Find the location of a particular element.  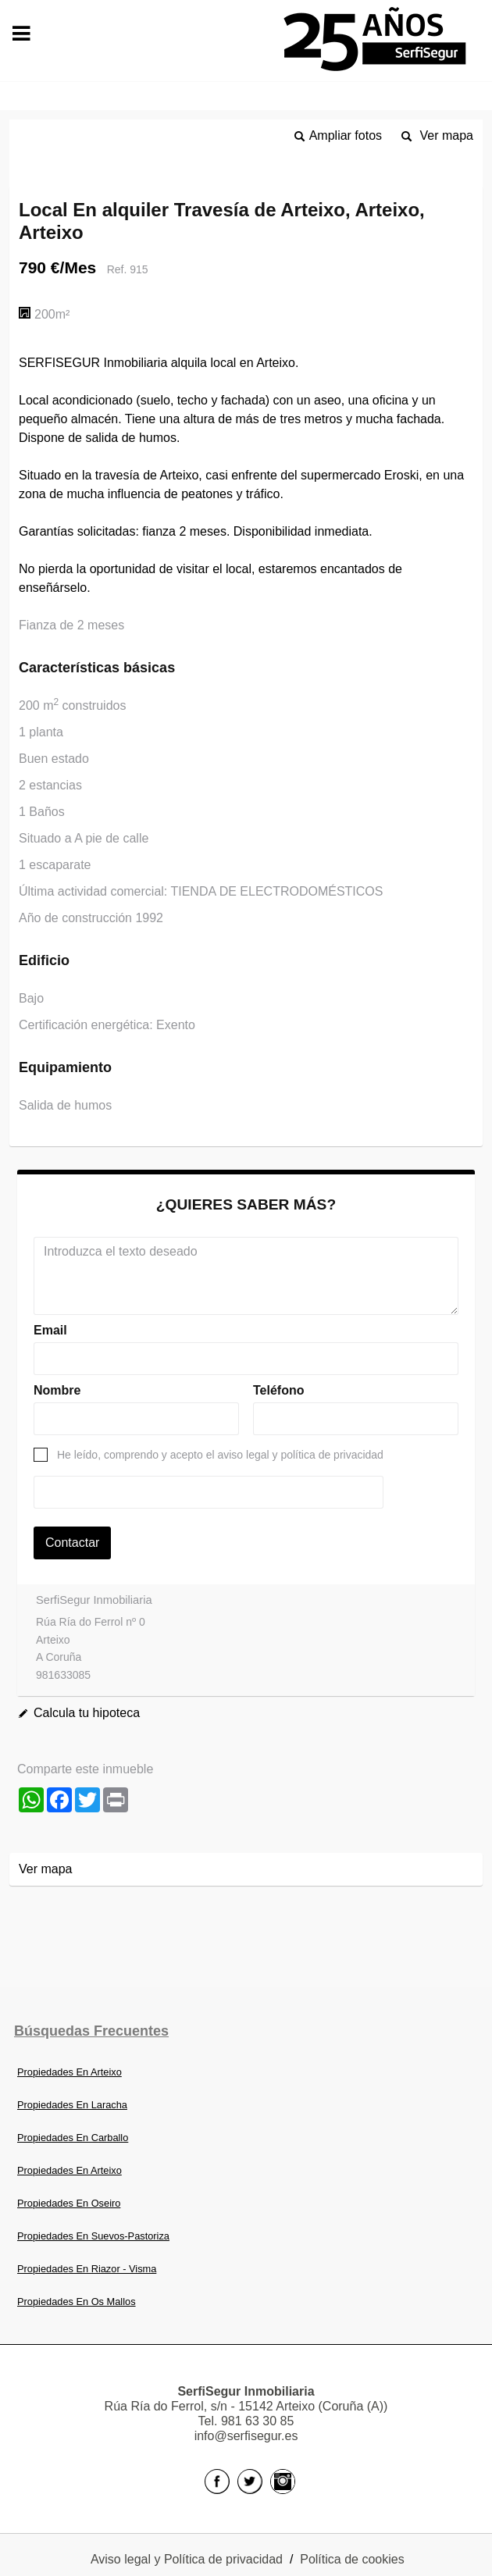

búsquedas frecuentes is located at coordinates (91, 2031).